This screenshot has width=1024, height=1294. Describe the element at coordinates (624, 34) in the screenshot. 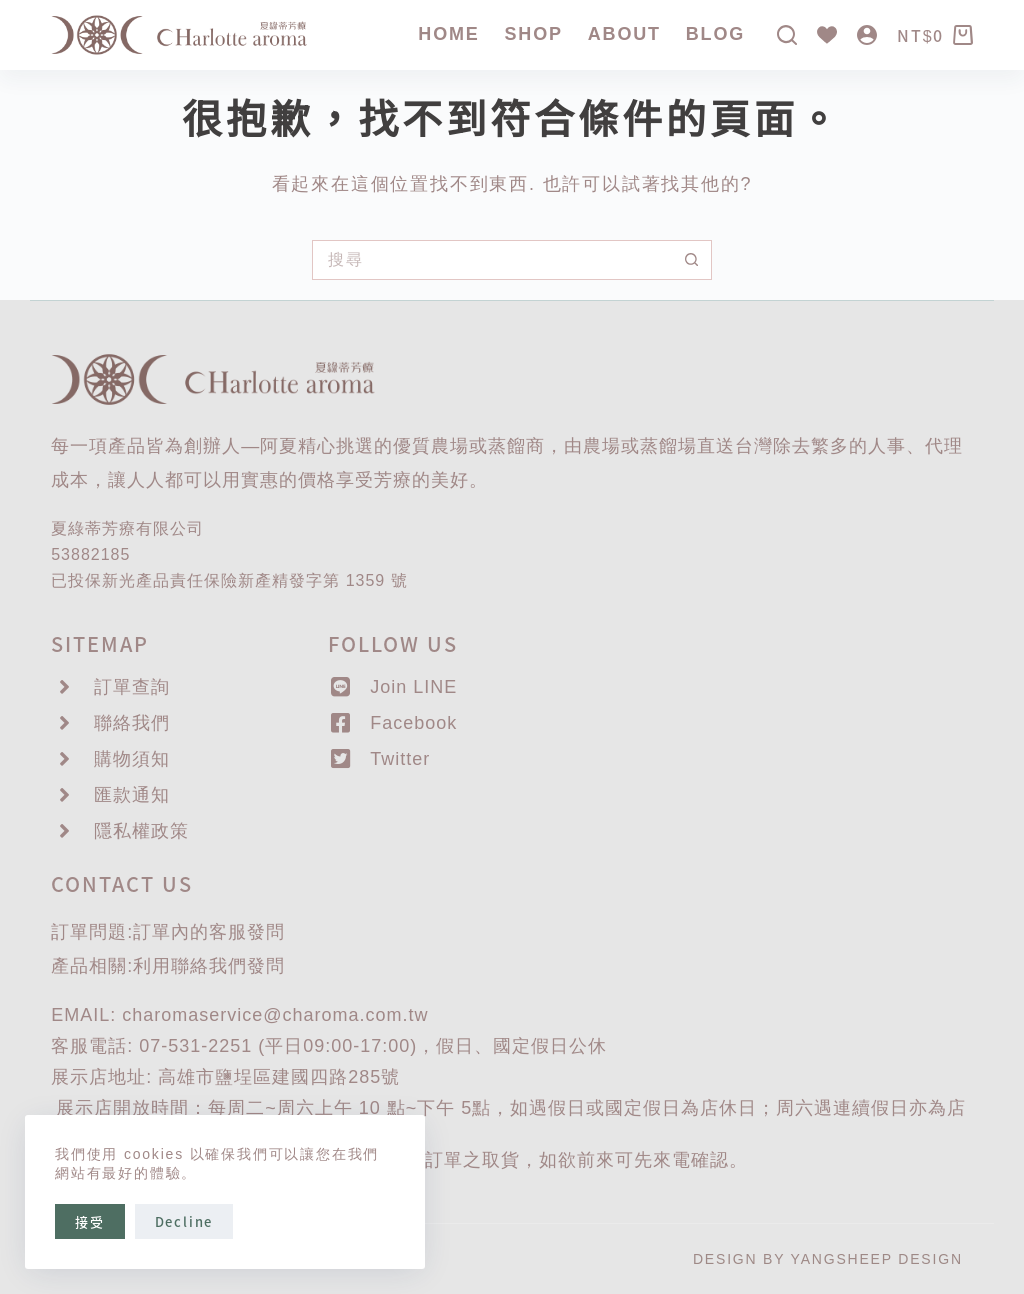

I see `About` at that location.